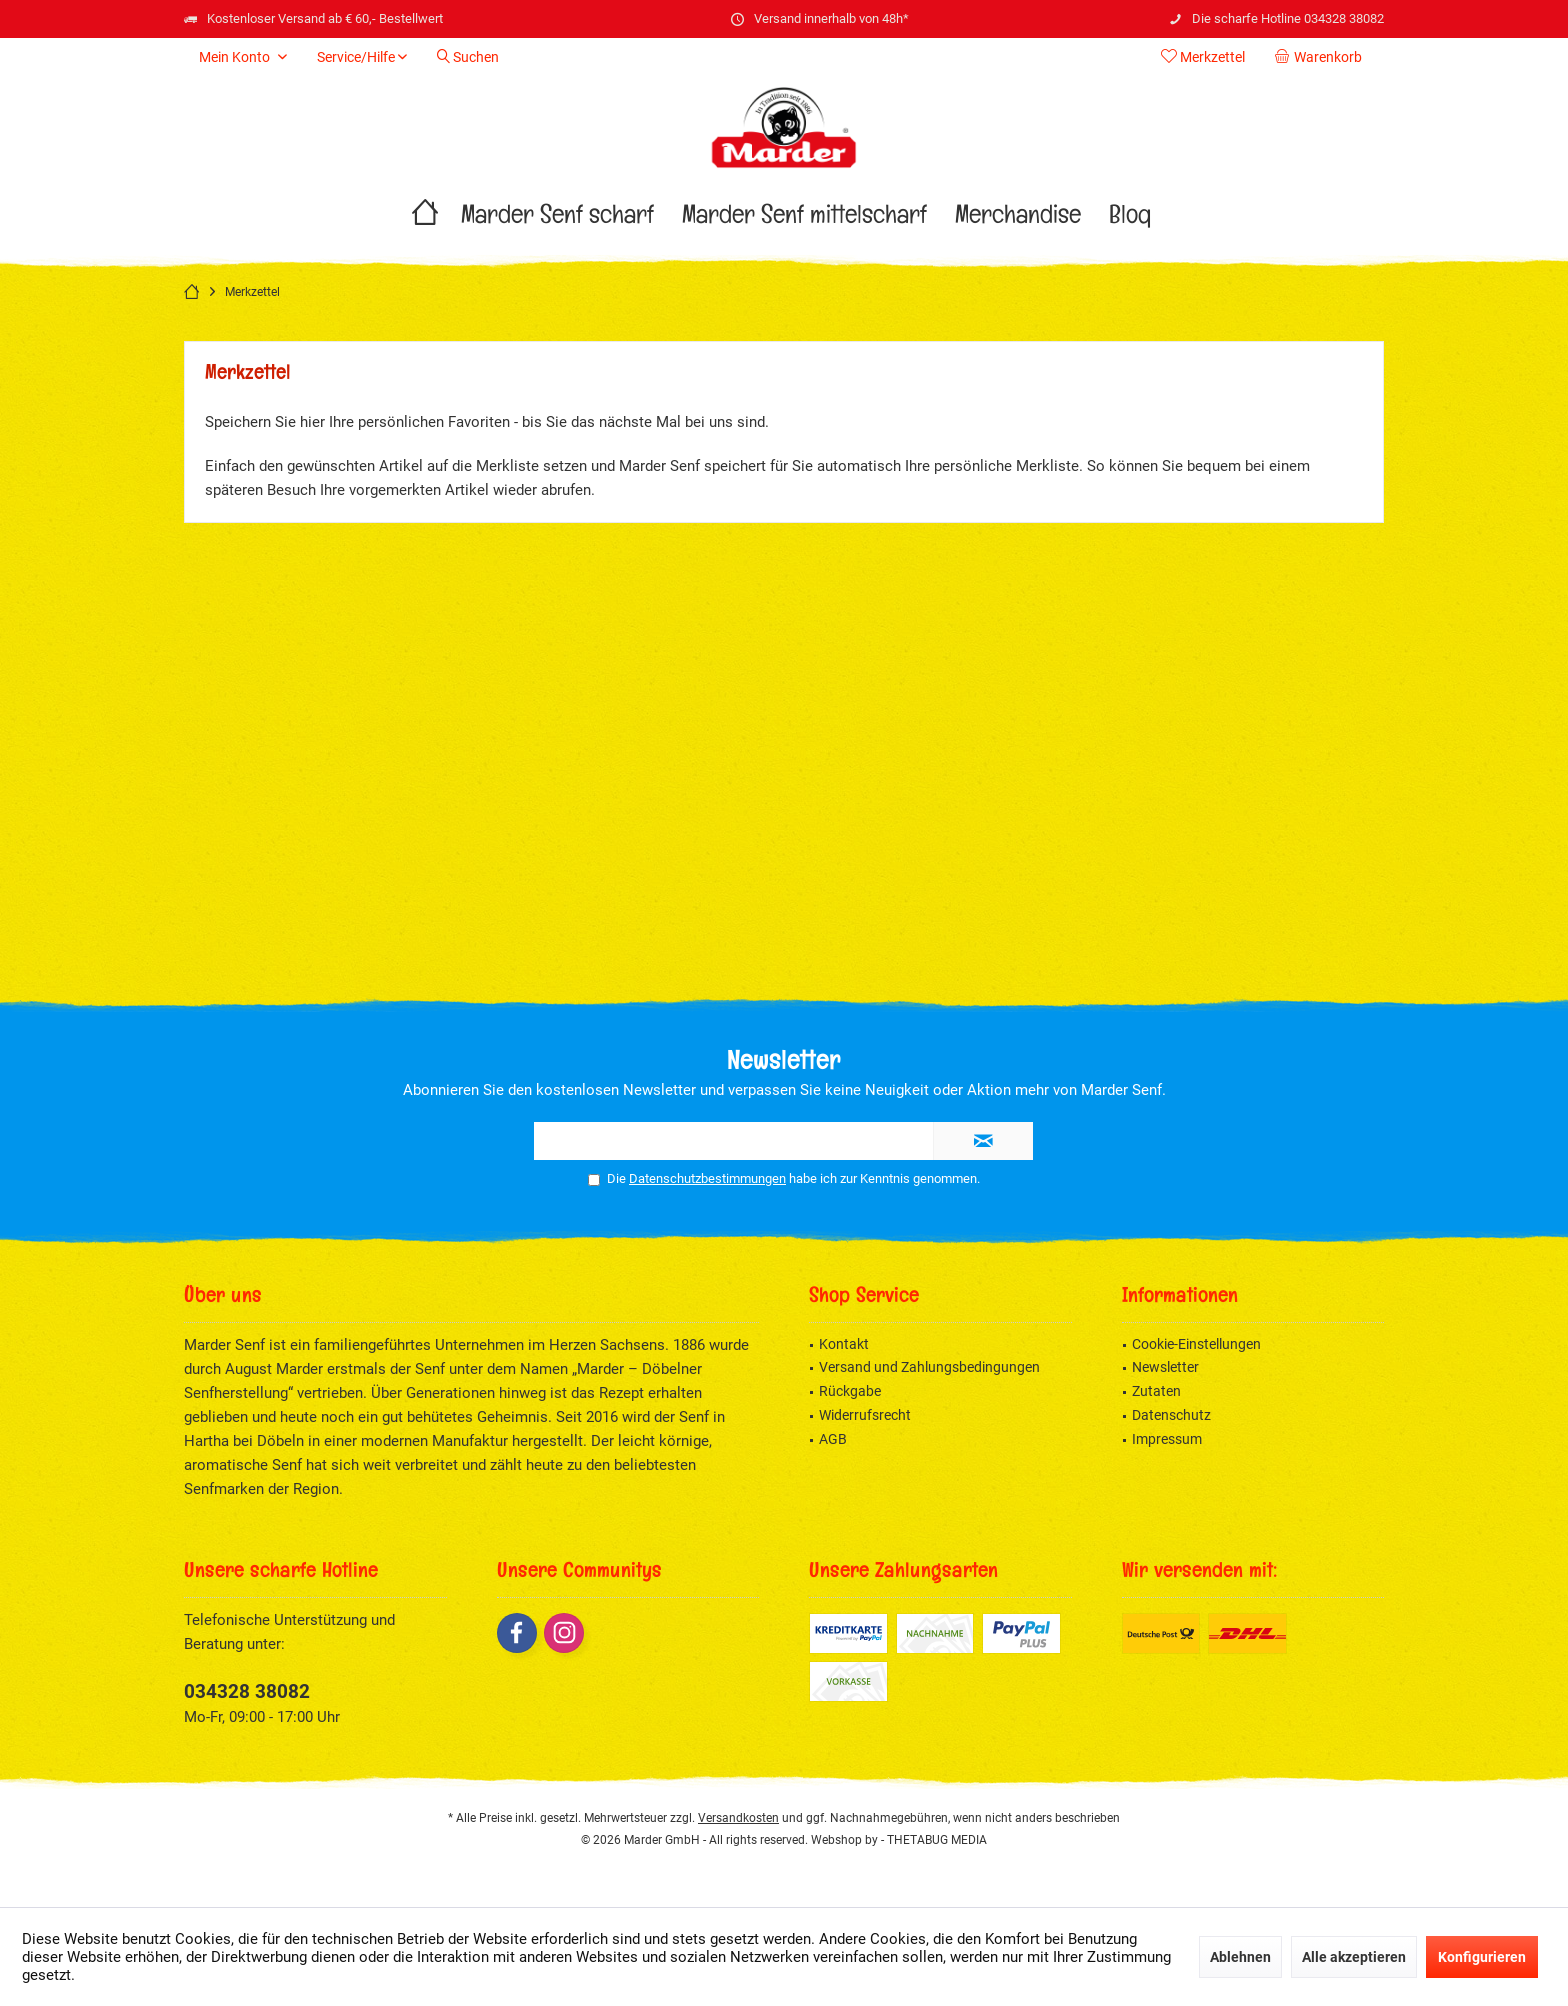  What do you see at coordinates (1354, 1957) in the screenshot?
I see `Alle akzeptieren` at bounding box center [1354, 1957].